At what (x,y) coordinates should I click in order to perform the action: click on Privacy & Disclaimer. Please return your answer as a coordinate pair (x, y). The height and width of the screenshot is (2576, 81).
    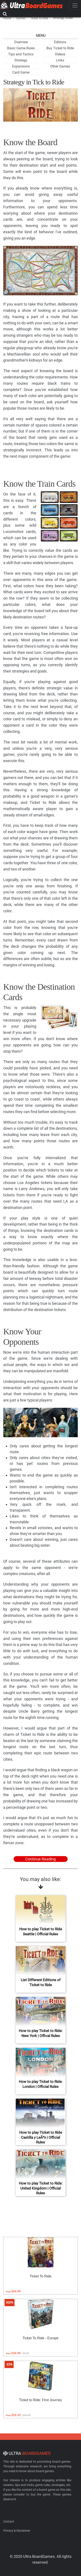
    Looking at the image, I should click on (16, 2530).